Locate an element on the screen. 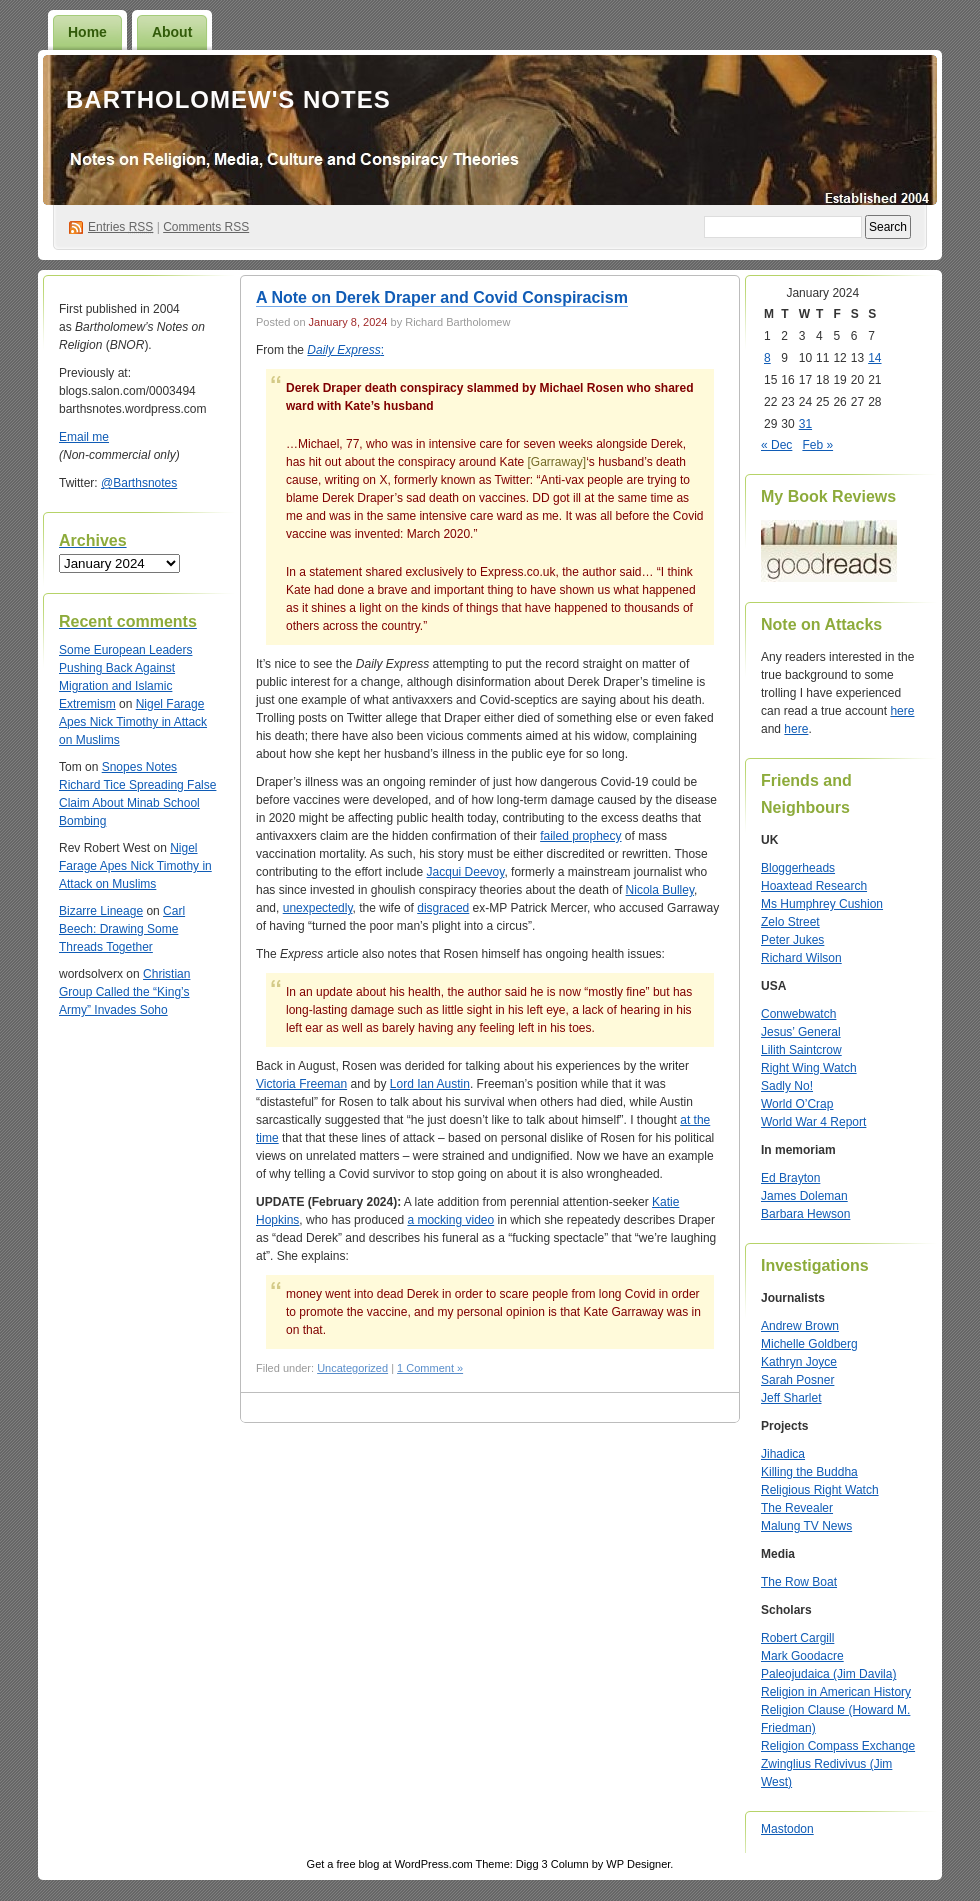 This screenshot has width=980, height=1901. Jacqui Deevoy is located at coordinates (466, 872).